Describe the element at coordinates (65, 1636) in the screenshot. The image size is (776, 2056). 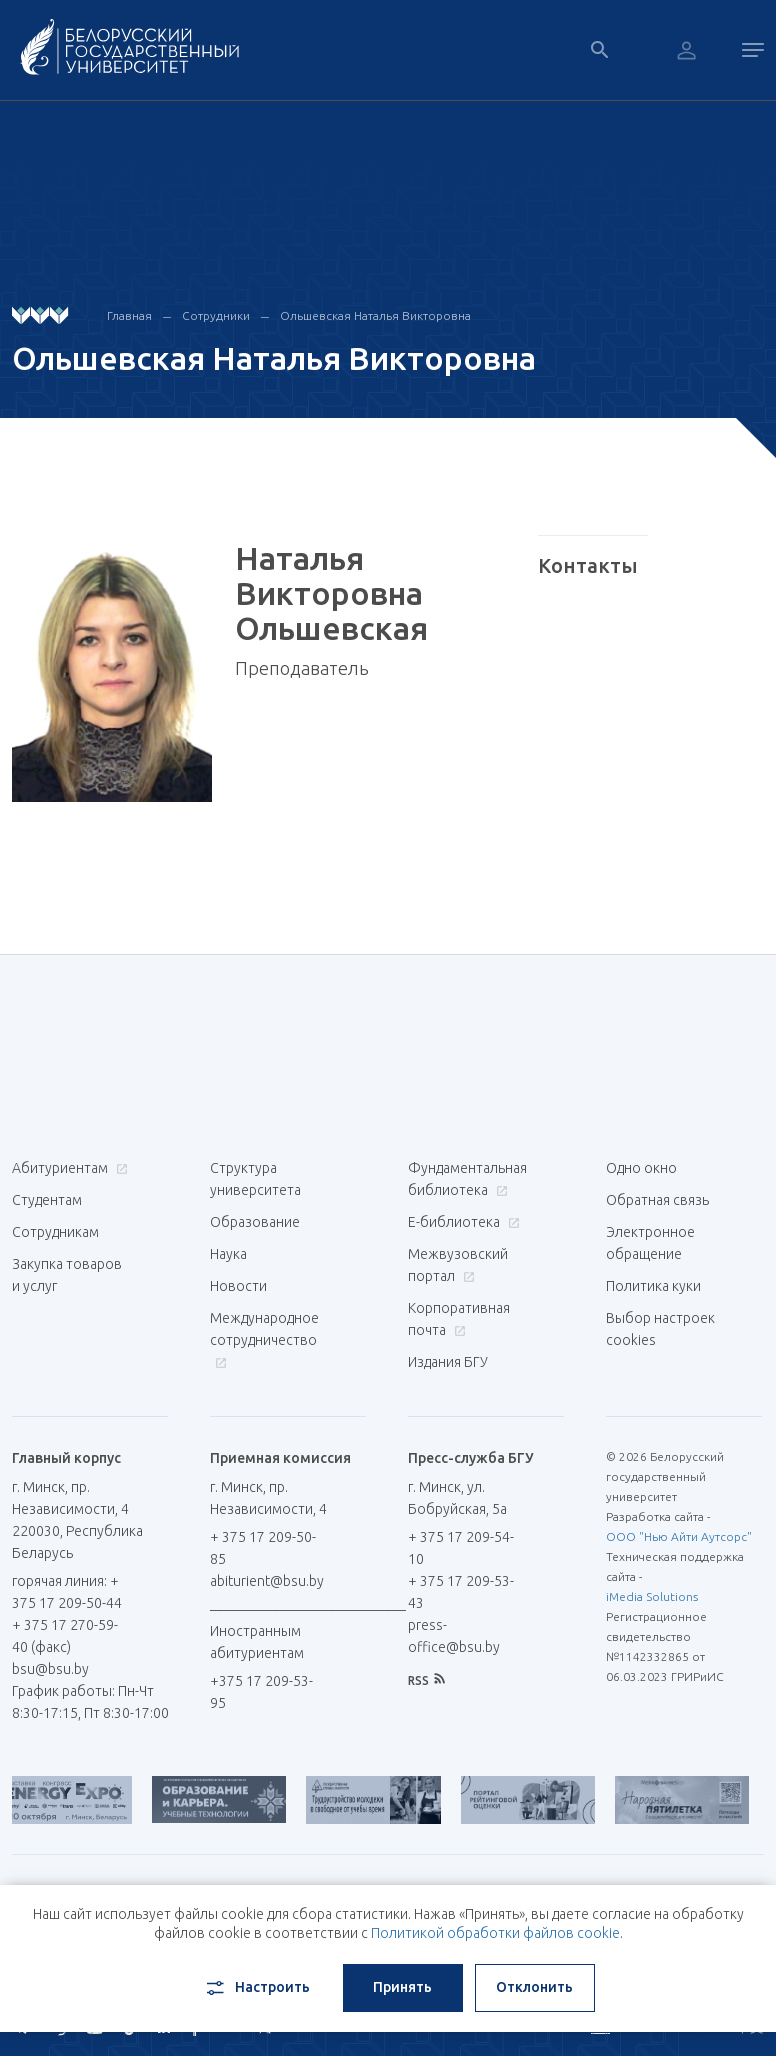
I see `+ 375 17 270-59-40 (факс)` at that location.